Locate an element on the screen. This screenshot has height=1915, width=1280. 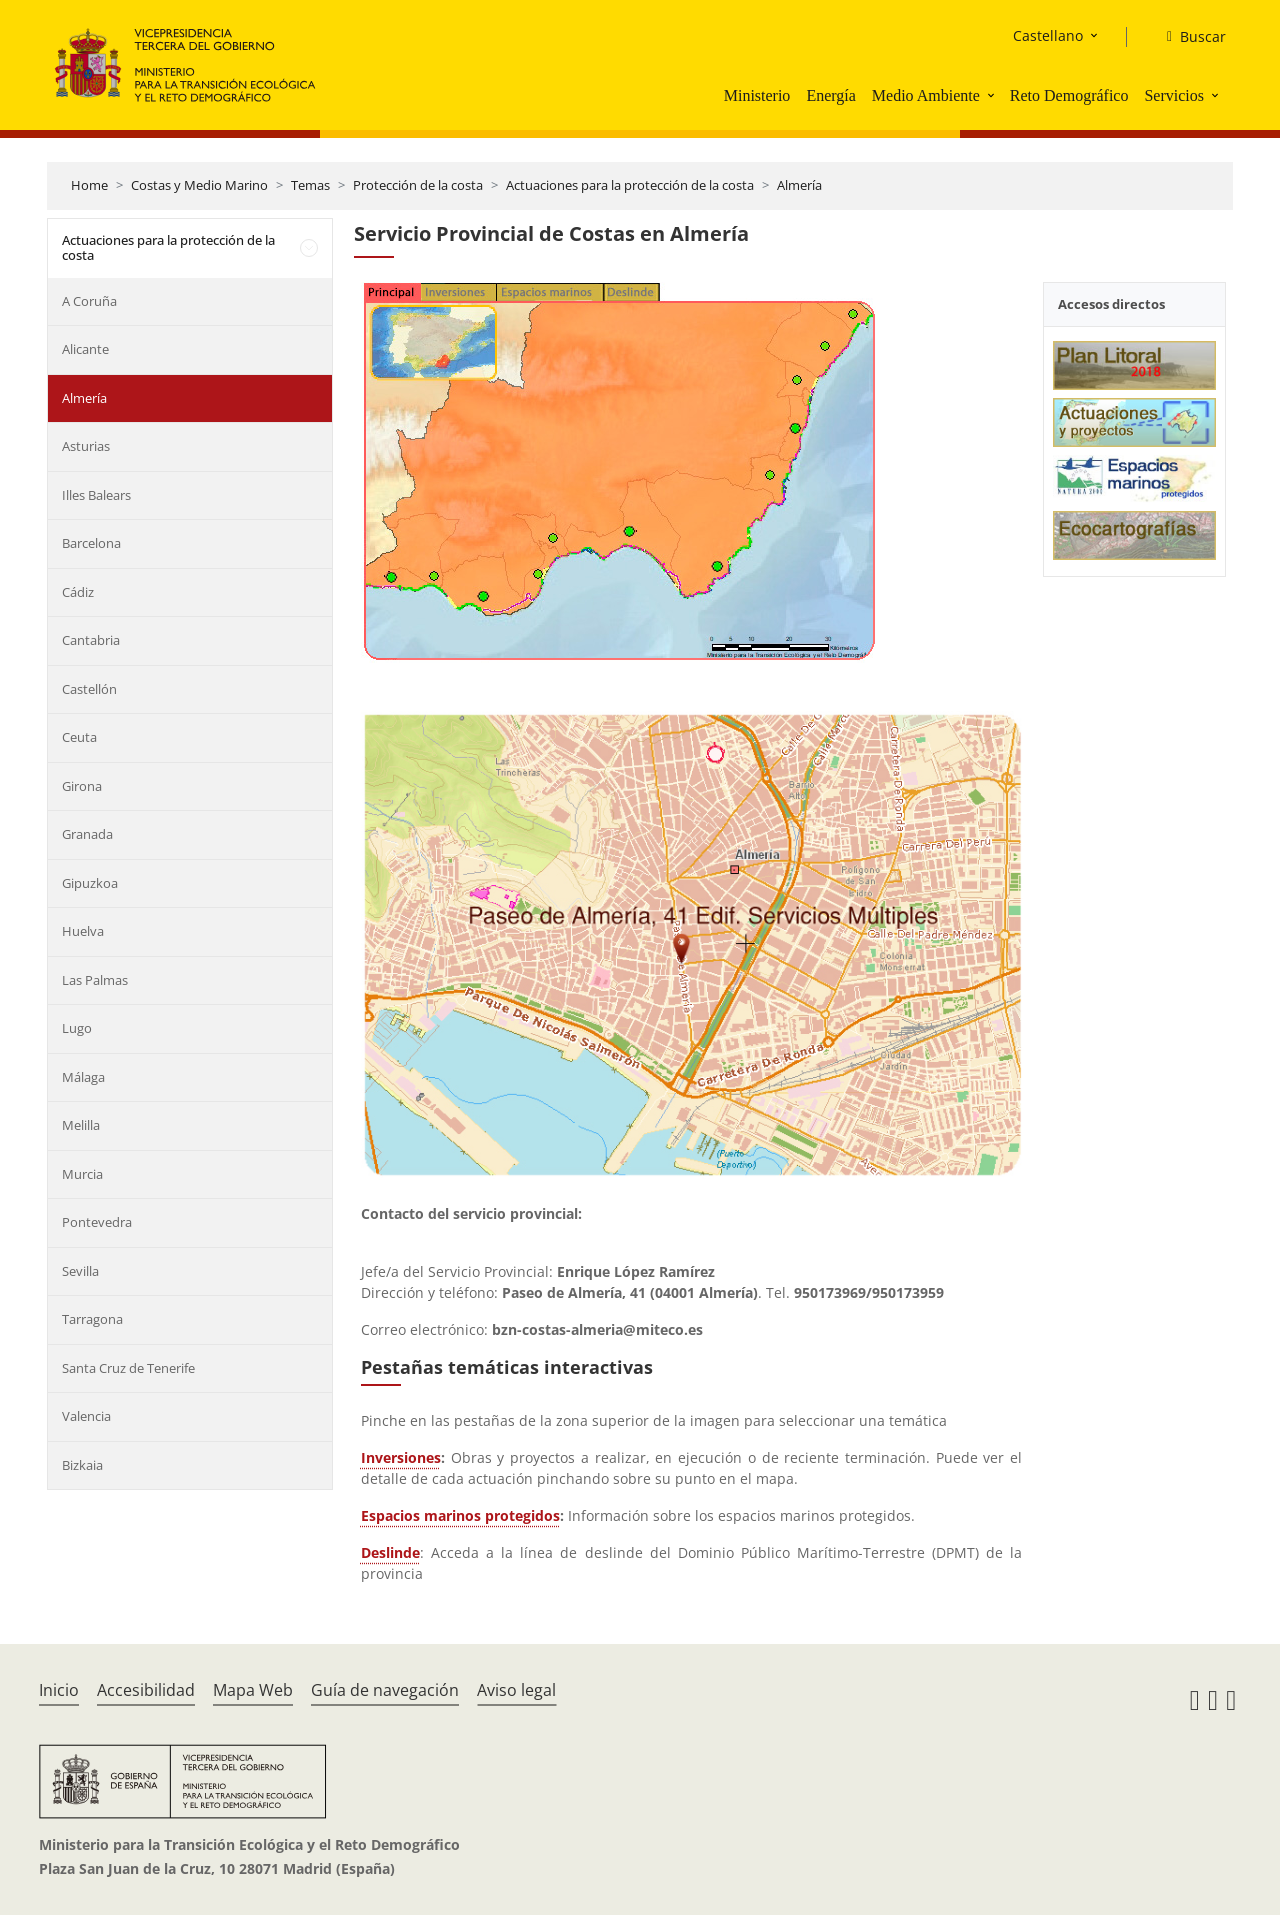
Melilla is located at coordinates (81, 1125).